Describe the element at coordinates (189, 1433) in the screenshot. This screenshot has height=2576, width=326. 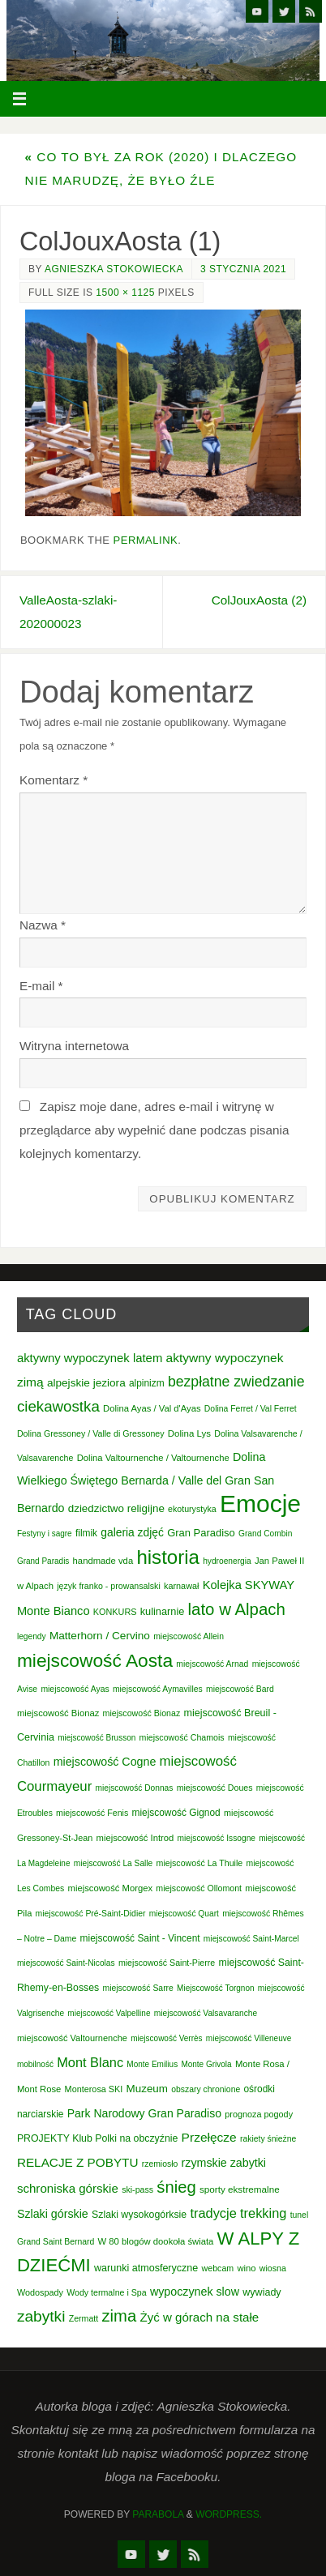
I see `Dolina Lys` at that location.